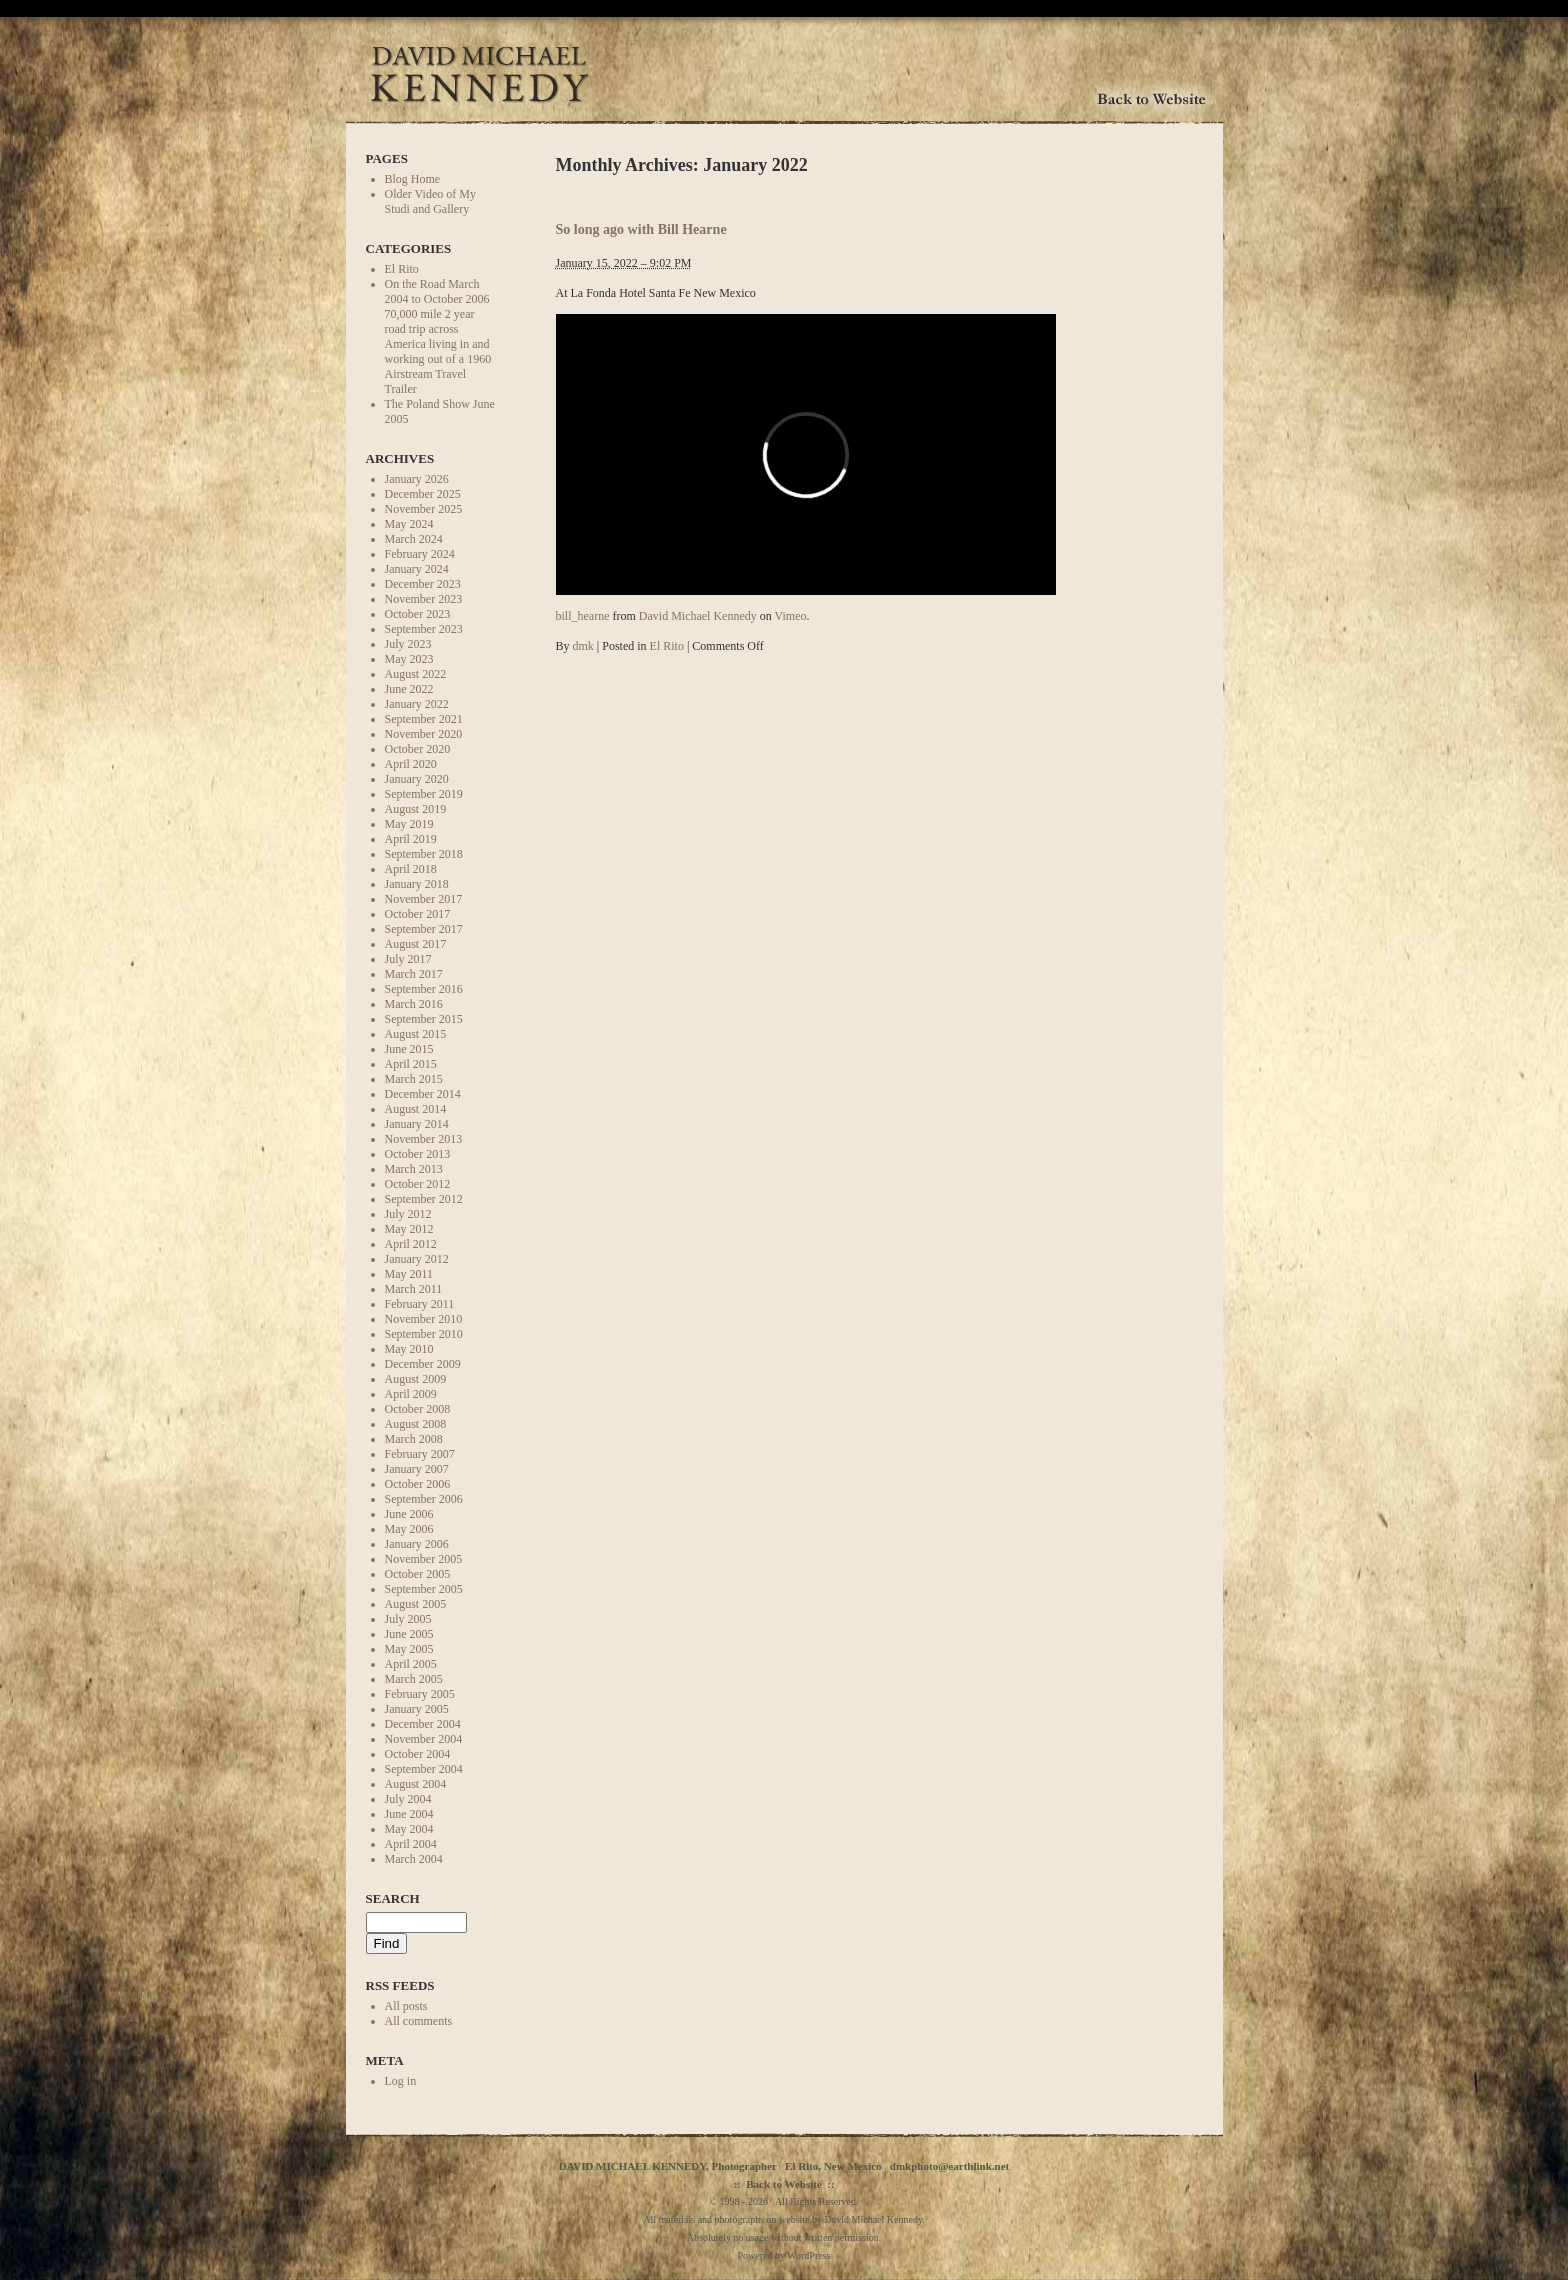 The image size is (1568, 2280). Describe the element at coordinates (409, 1229) in the screenshot. I see `May 2012` at that location.